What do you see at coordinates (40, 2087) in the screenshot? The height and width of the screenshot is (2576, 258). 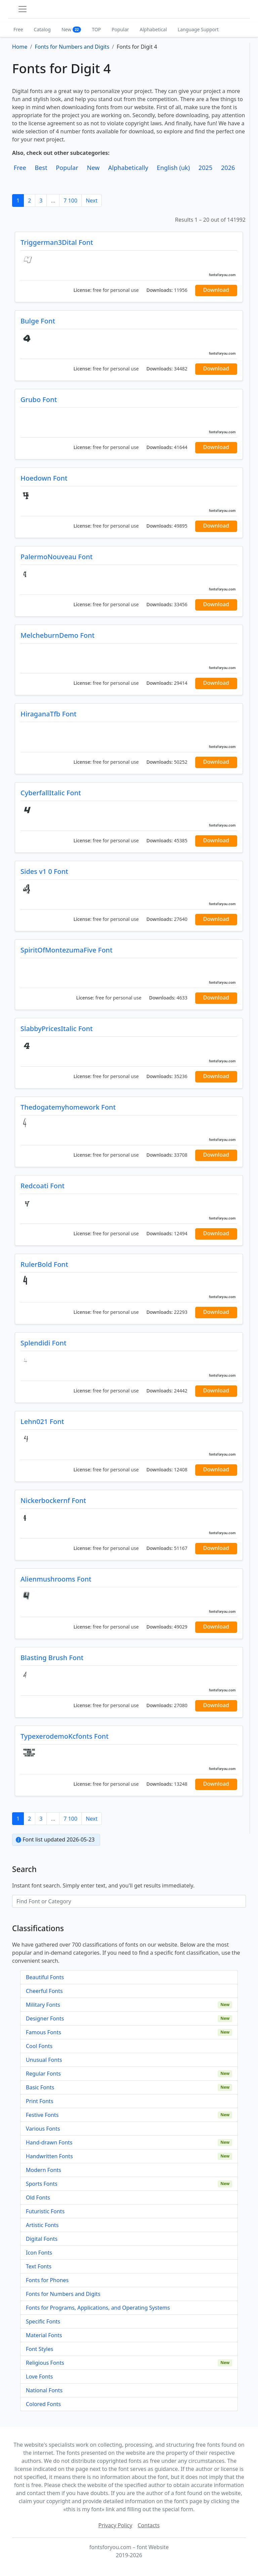 I see `Basic Fonts` at bounding box center [40, 2087].